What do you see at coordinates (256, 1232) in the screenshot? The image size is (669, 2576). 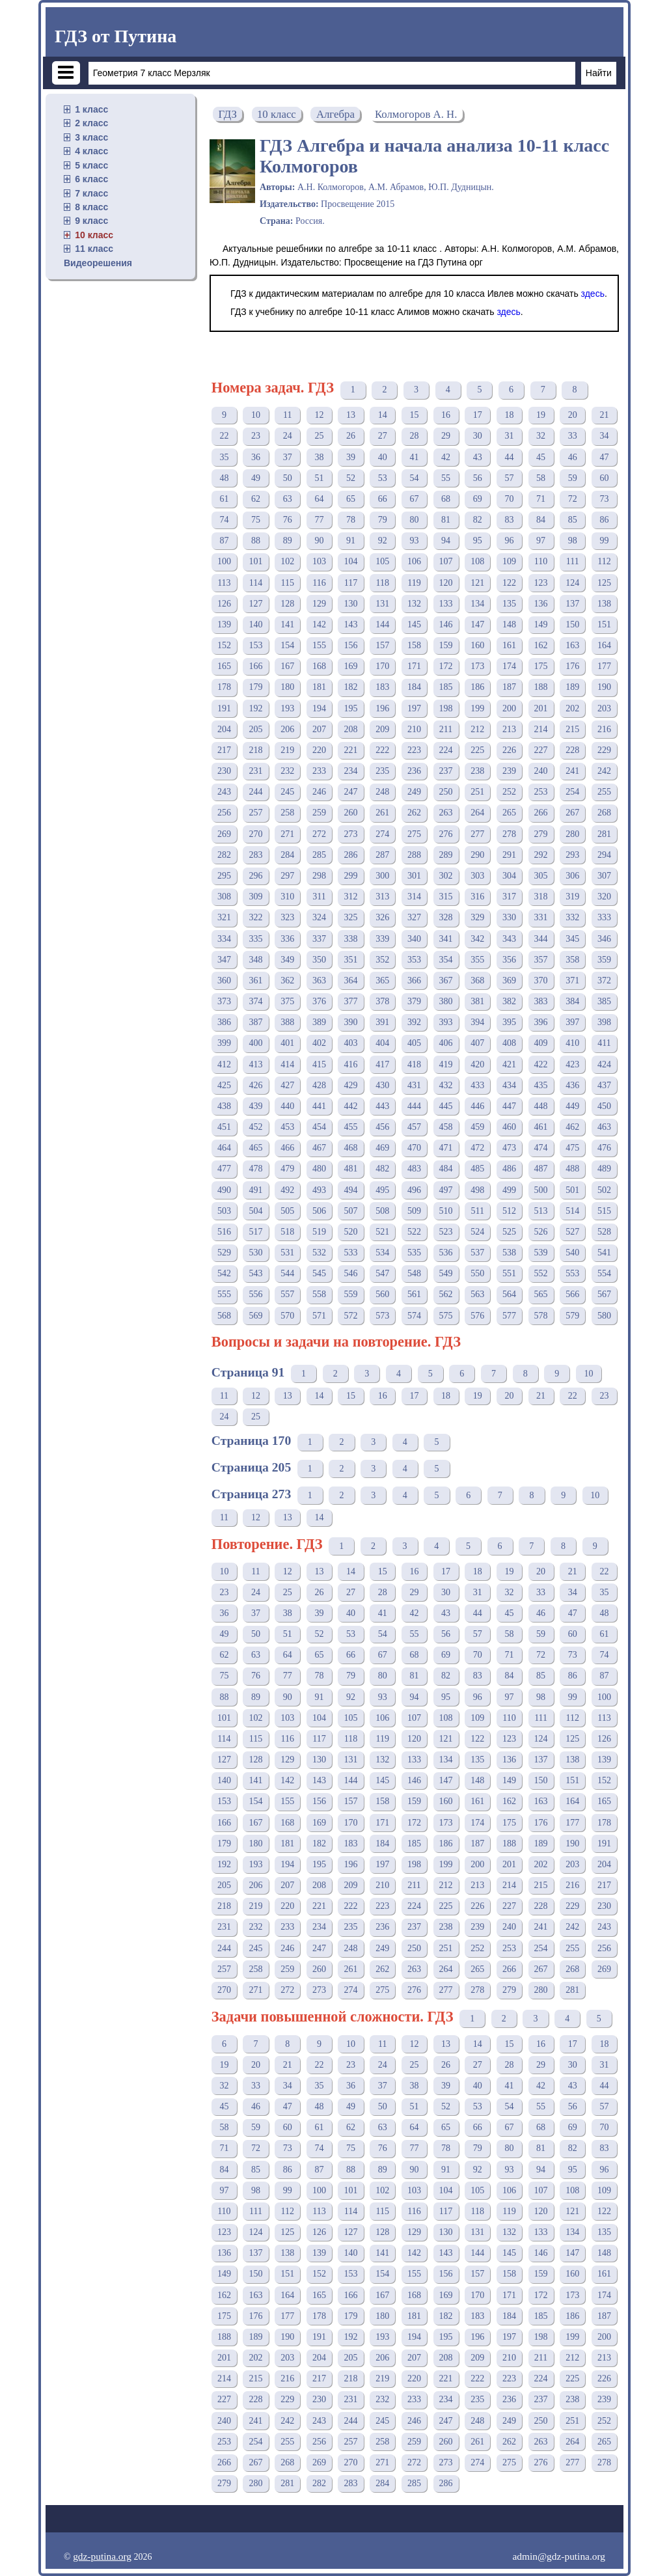 I see `517` at bounding box center [256, 1232].